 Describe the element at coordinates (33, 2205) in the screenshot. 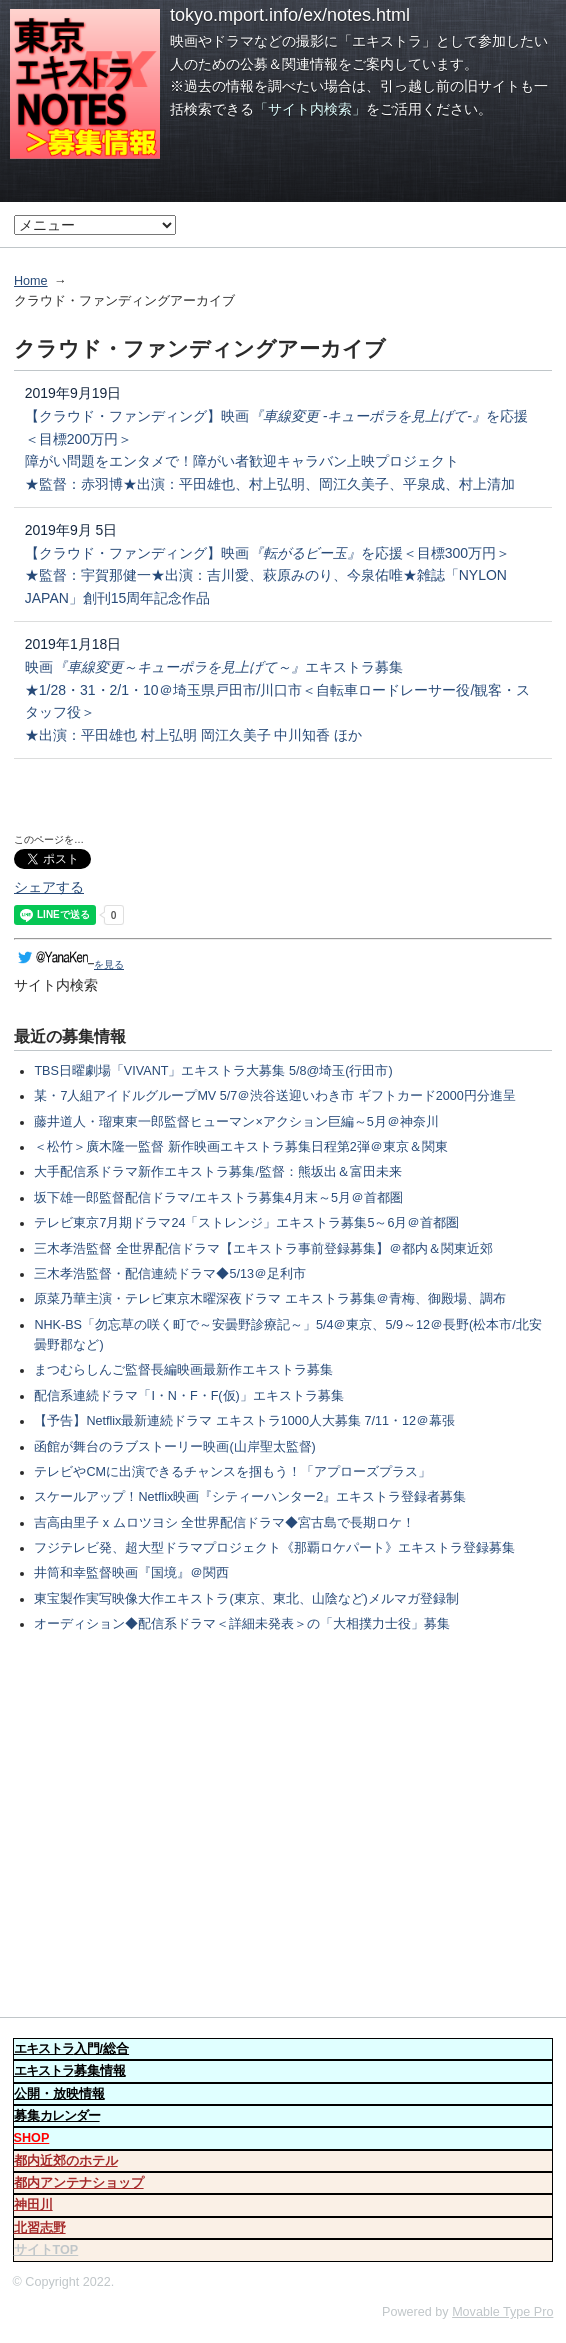

I see `神田川` at that location.